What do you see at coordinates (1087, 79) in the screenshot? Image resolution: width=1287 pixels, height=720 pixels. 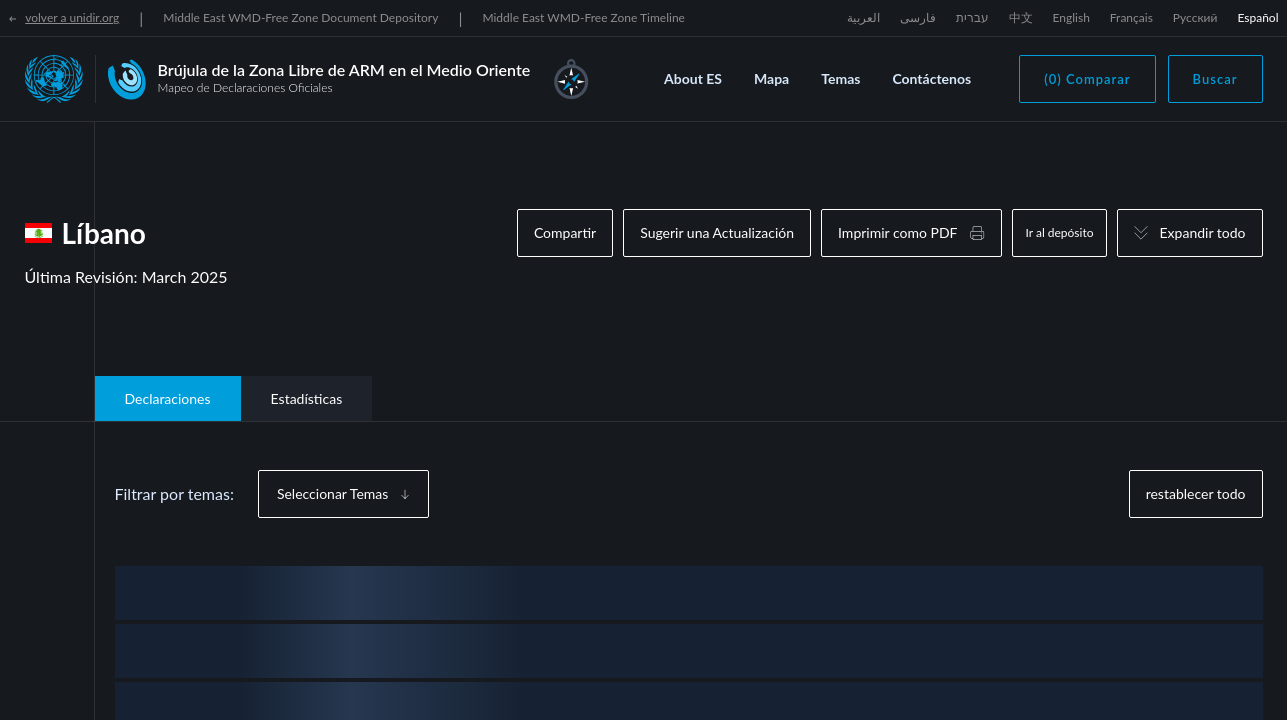 I see `(0) Comparar` at bounding box center [1087, 79].